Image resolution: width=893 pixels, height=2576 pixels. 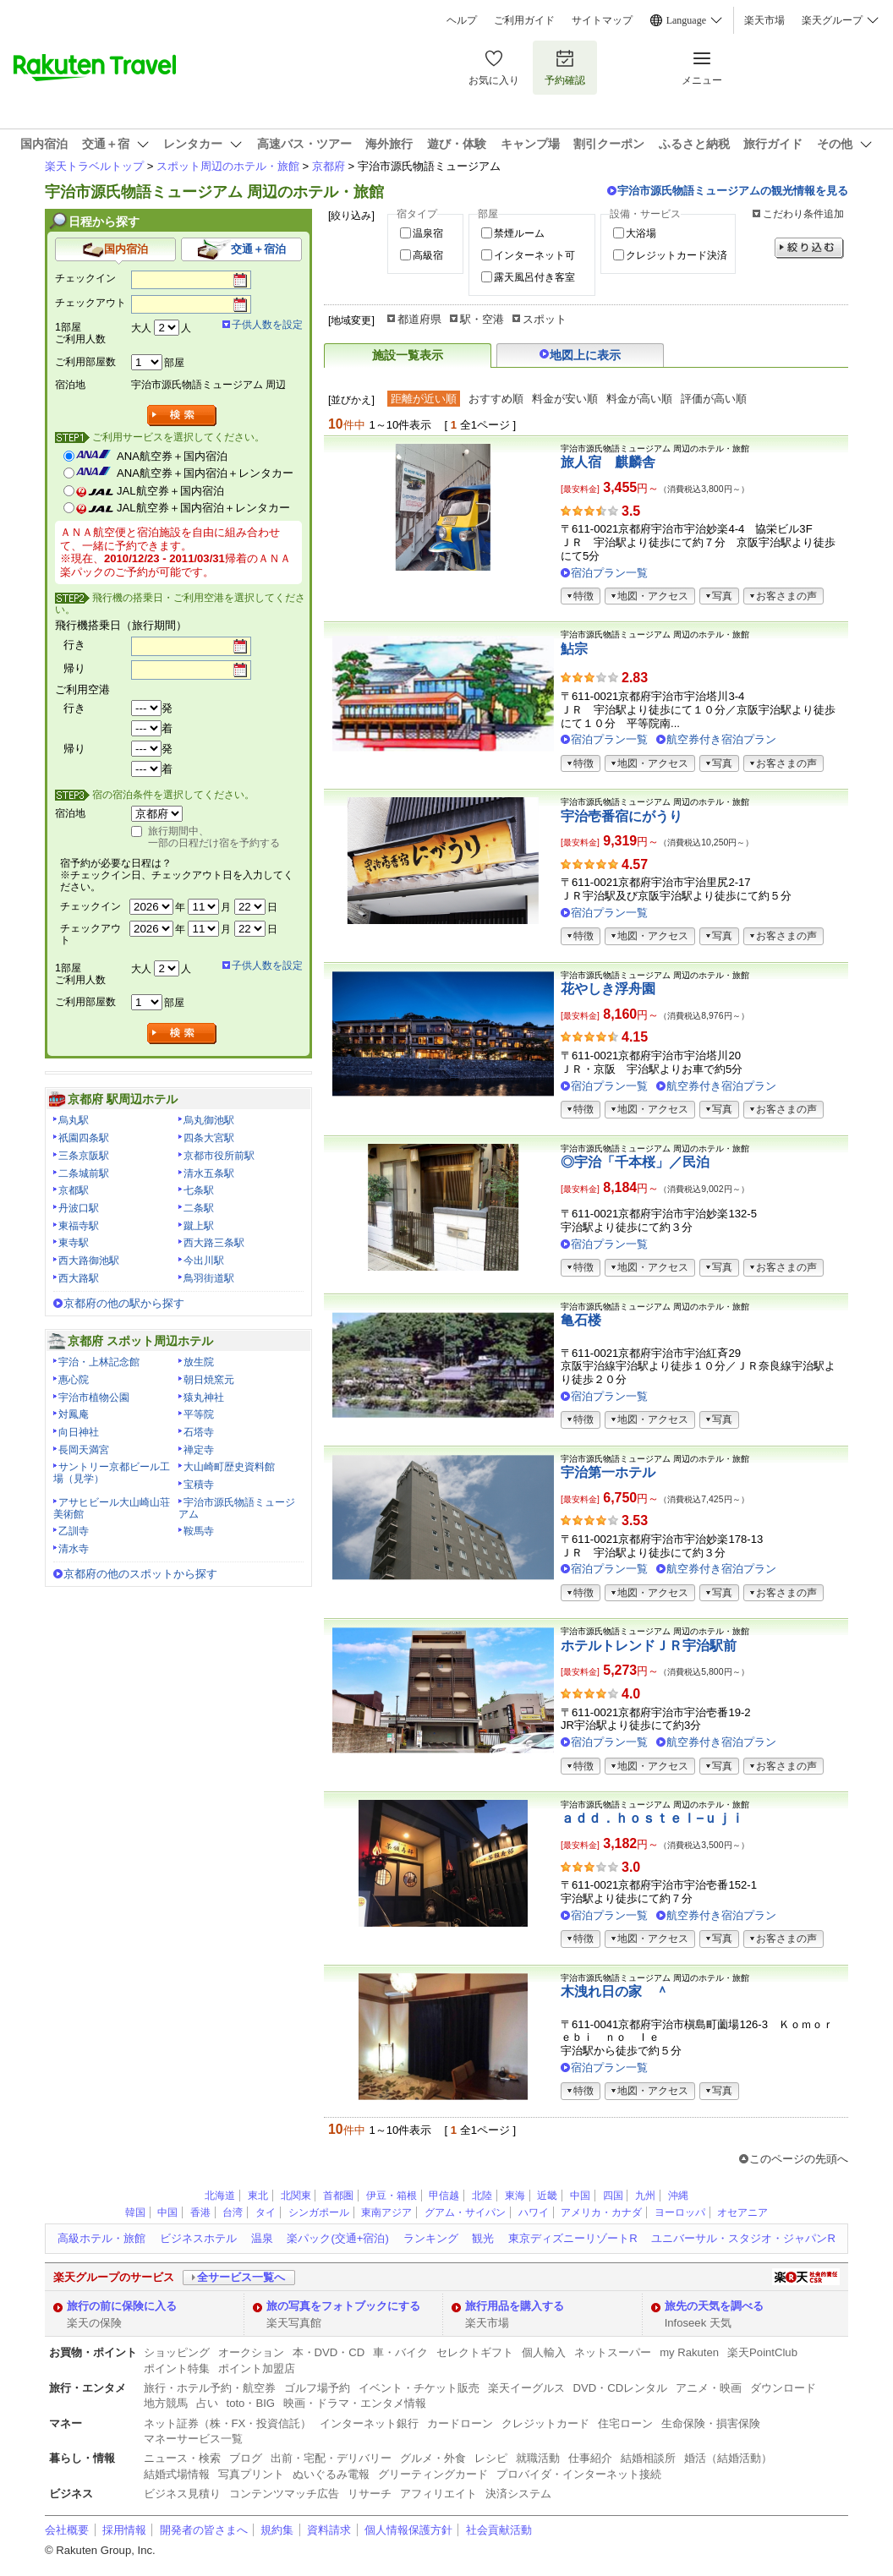 I want to click on 楽天市場, so click(x=764, y=20).